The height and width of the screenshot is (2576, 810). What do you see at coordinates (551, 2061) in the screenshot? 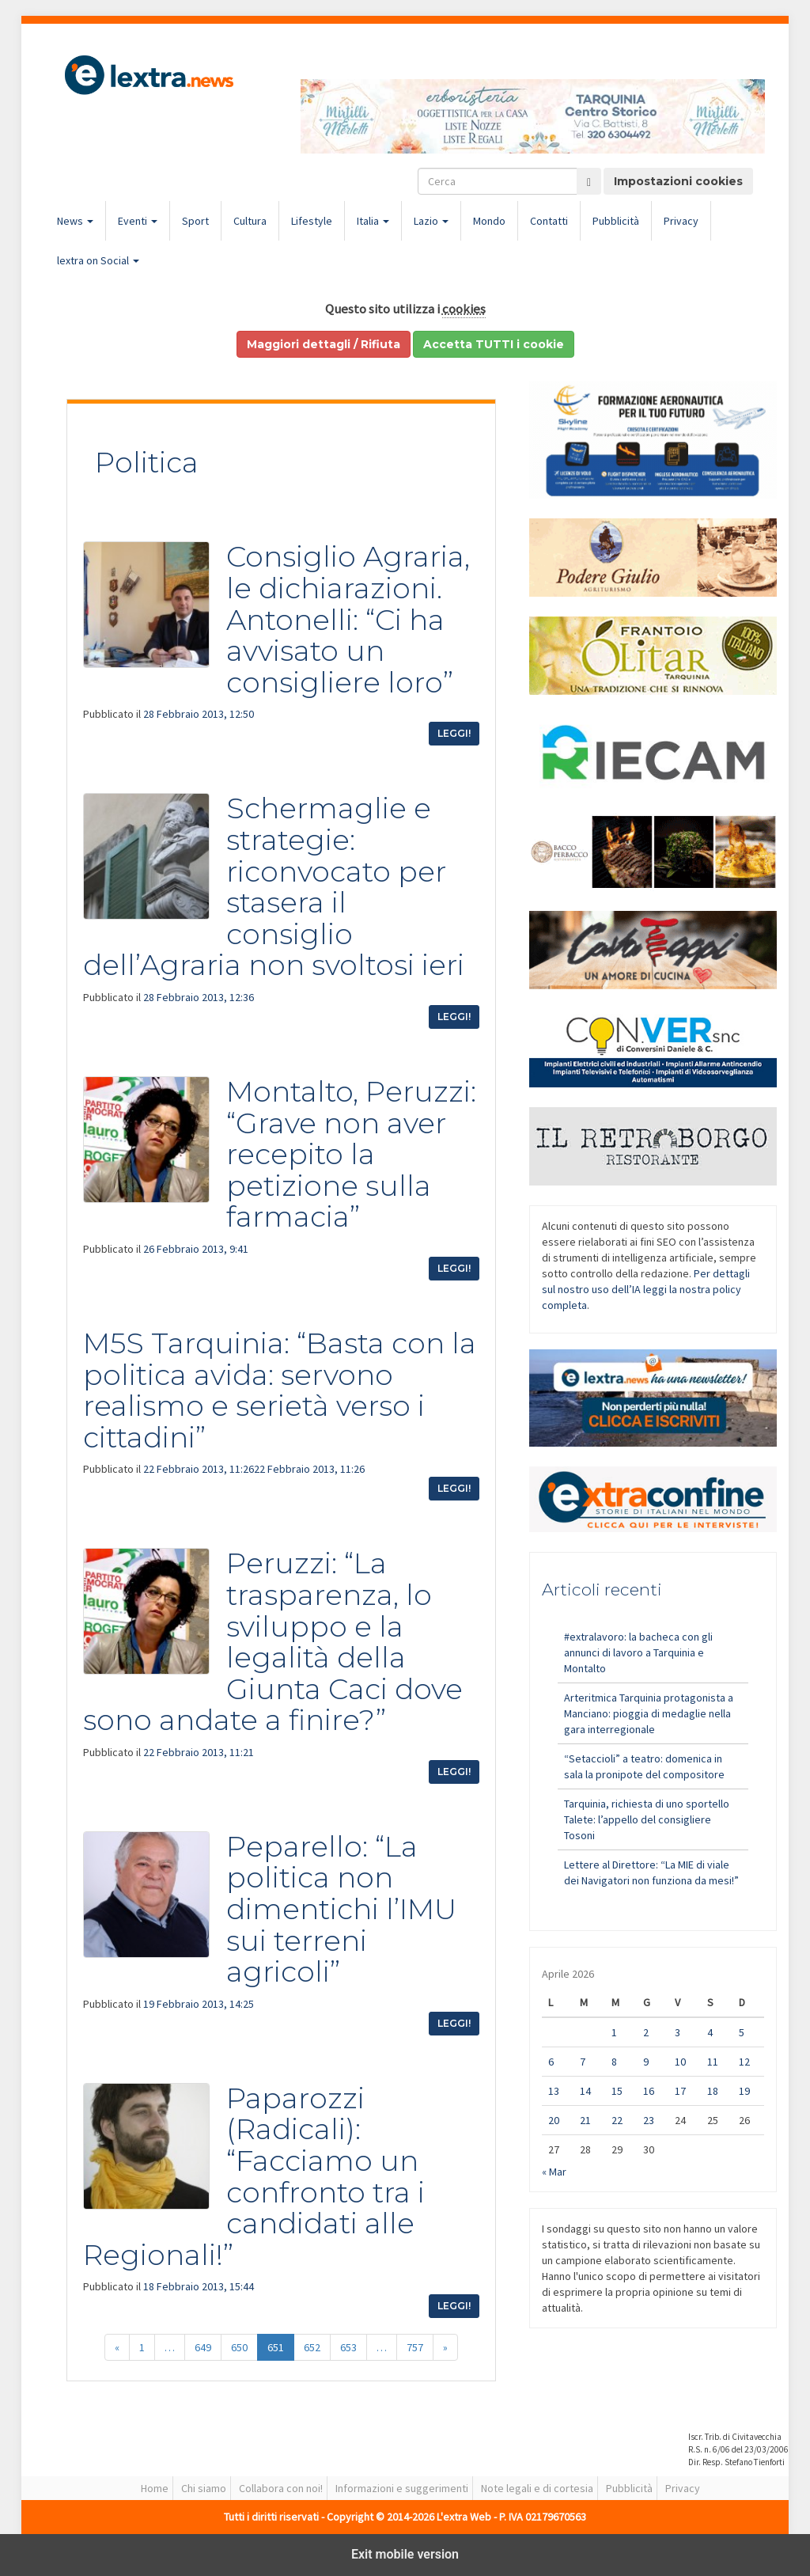
I see `6 [Articoli pubblicati in 6 April 2026]` at bounding box center [551, 2061].